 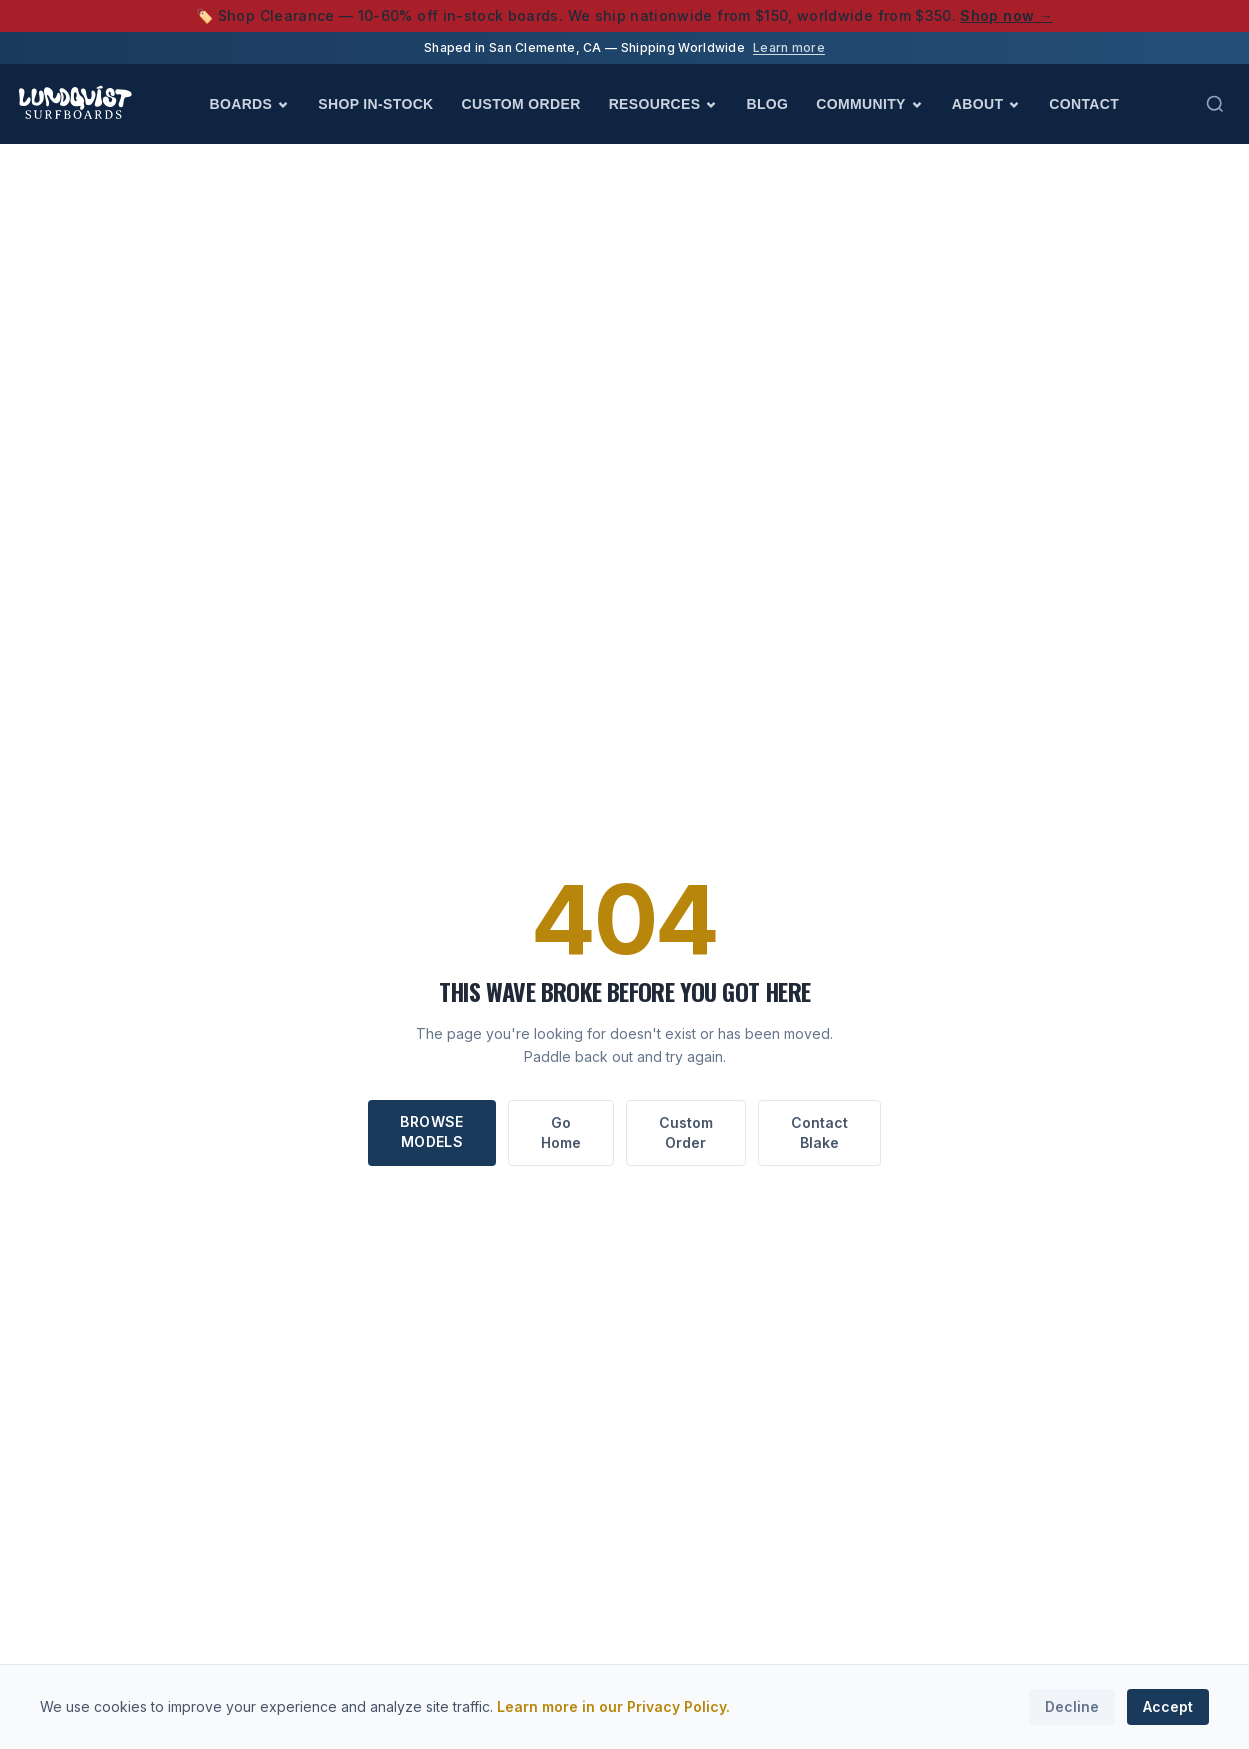 What do you see at coordinates (789, 47) in the screenshot?
I see `Learn more` at bounding box center [789, 47].